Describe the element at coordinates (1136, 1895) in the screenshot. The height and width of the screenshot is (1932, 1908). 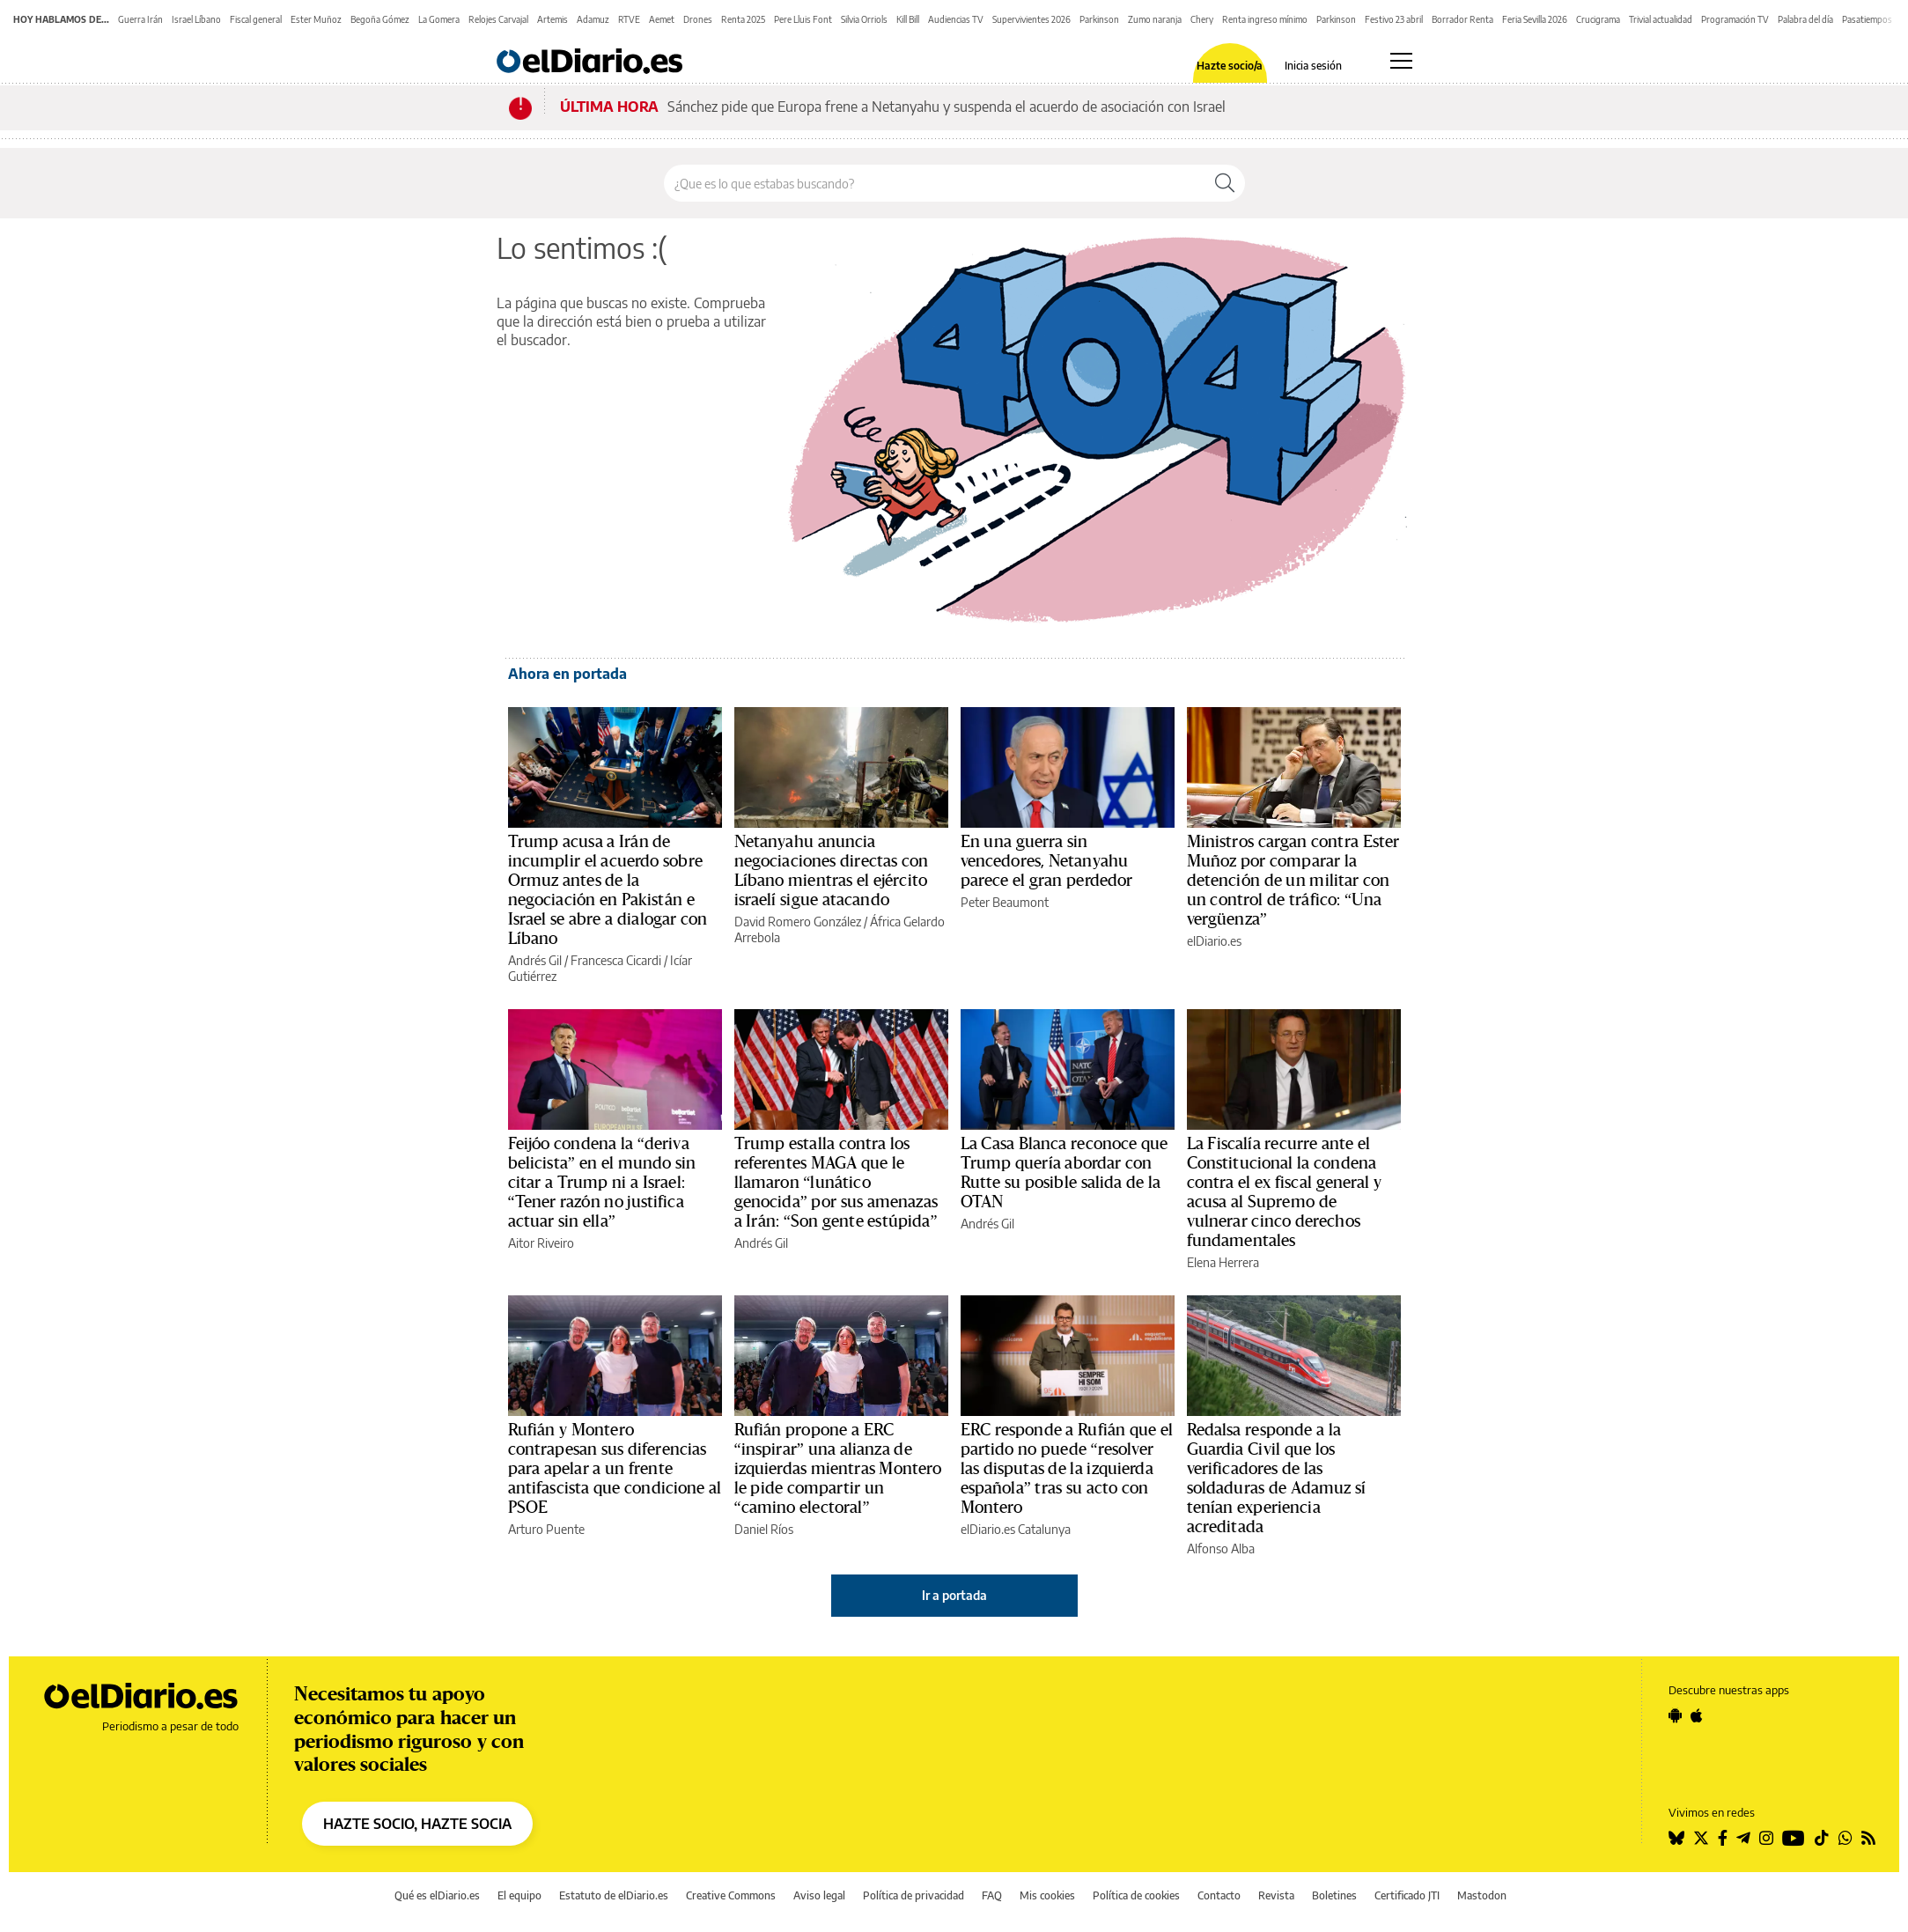
I see `Política de cookies` at that location.